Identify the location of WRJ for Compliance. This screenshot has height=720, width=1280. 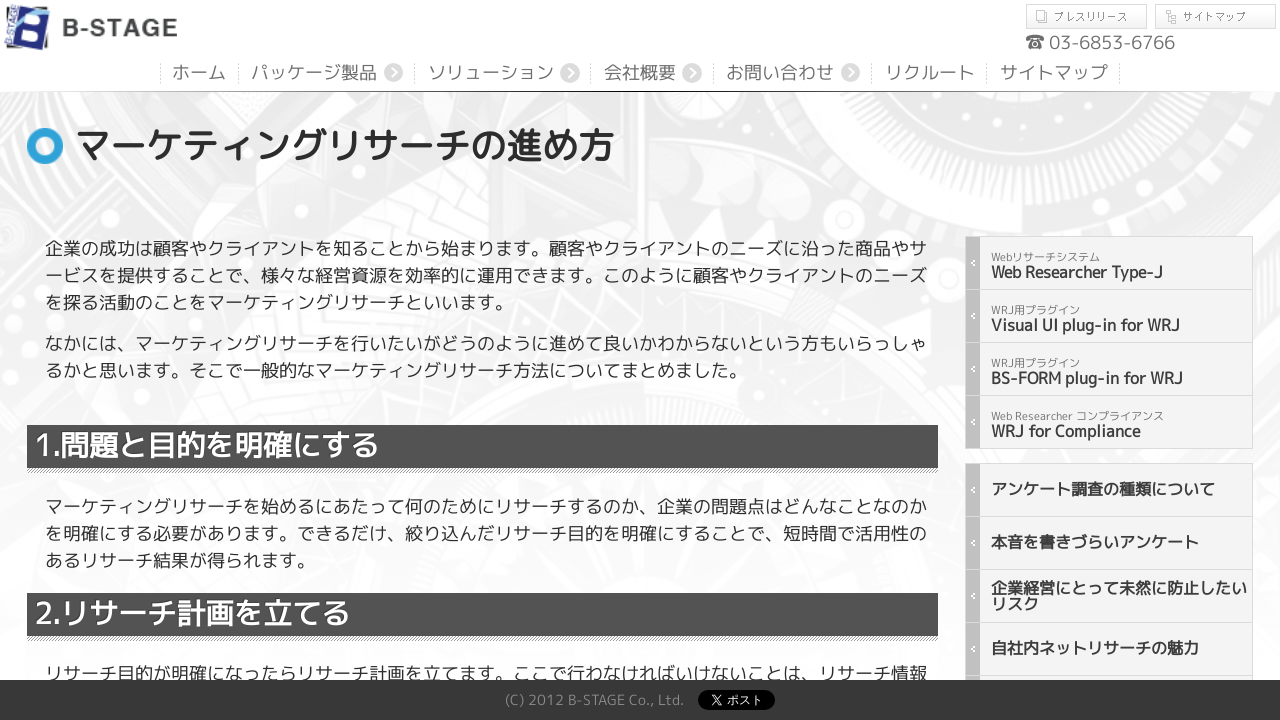
(1077, 425).